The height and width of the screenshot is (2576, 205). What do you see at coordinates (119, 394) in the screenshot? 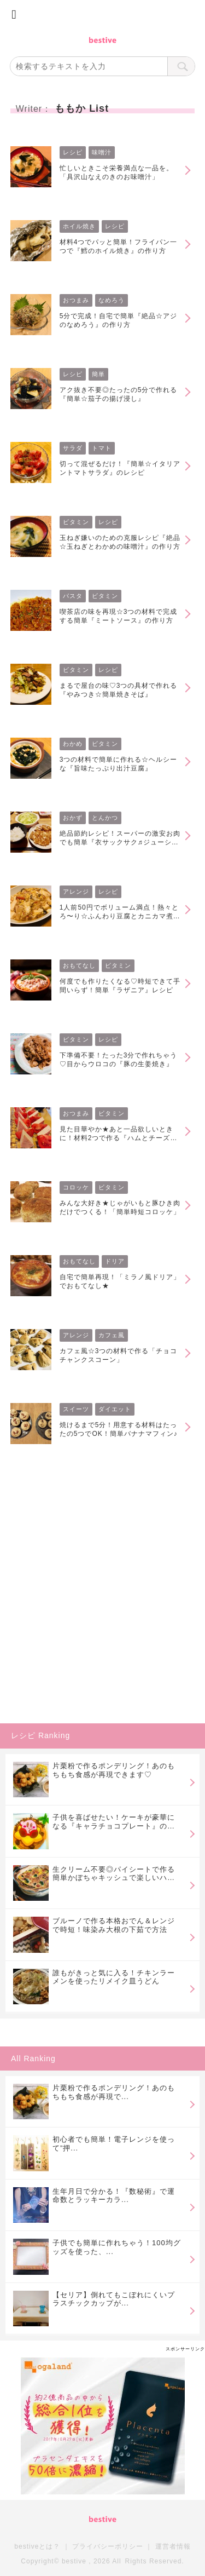
I see `アク抜き不要◎たったの5分で作れる『簡単☆茄子の揚げ浸し』` at bounding box center [119, 394].